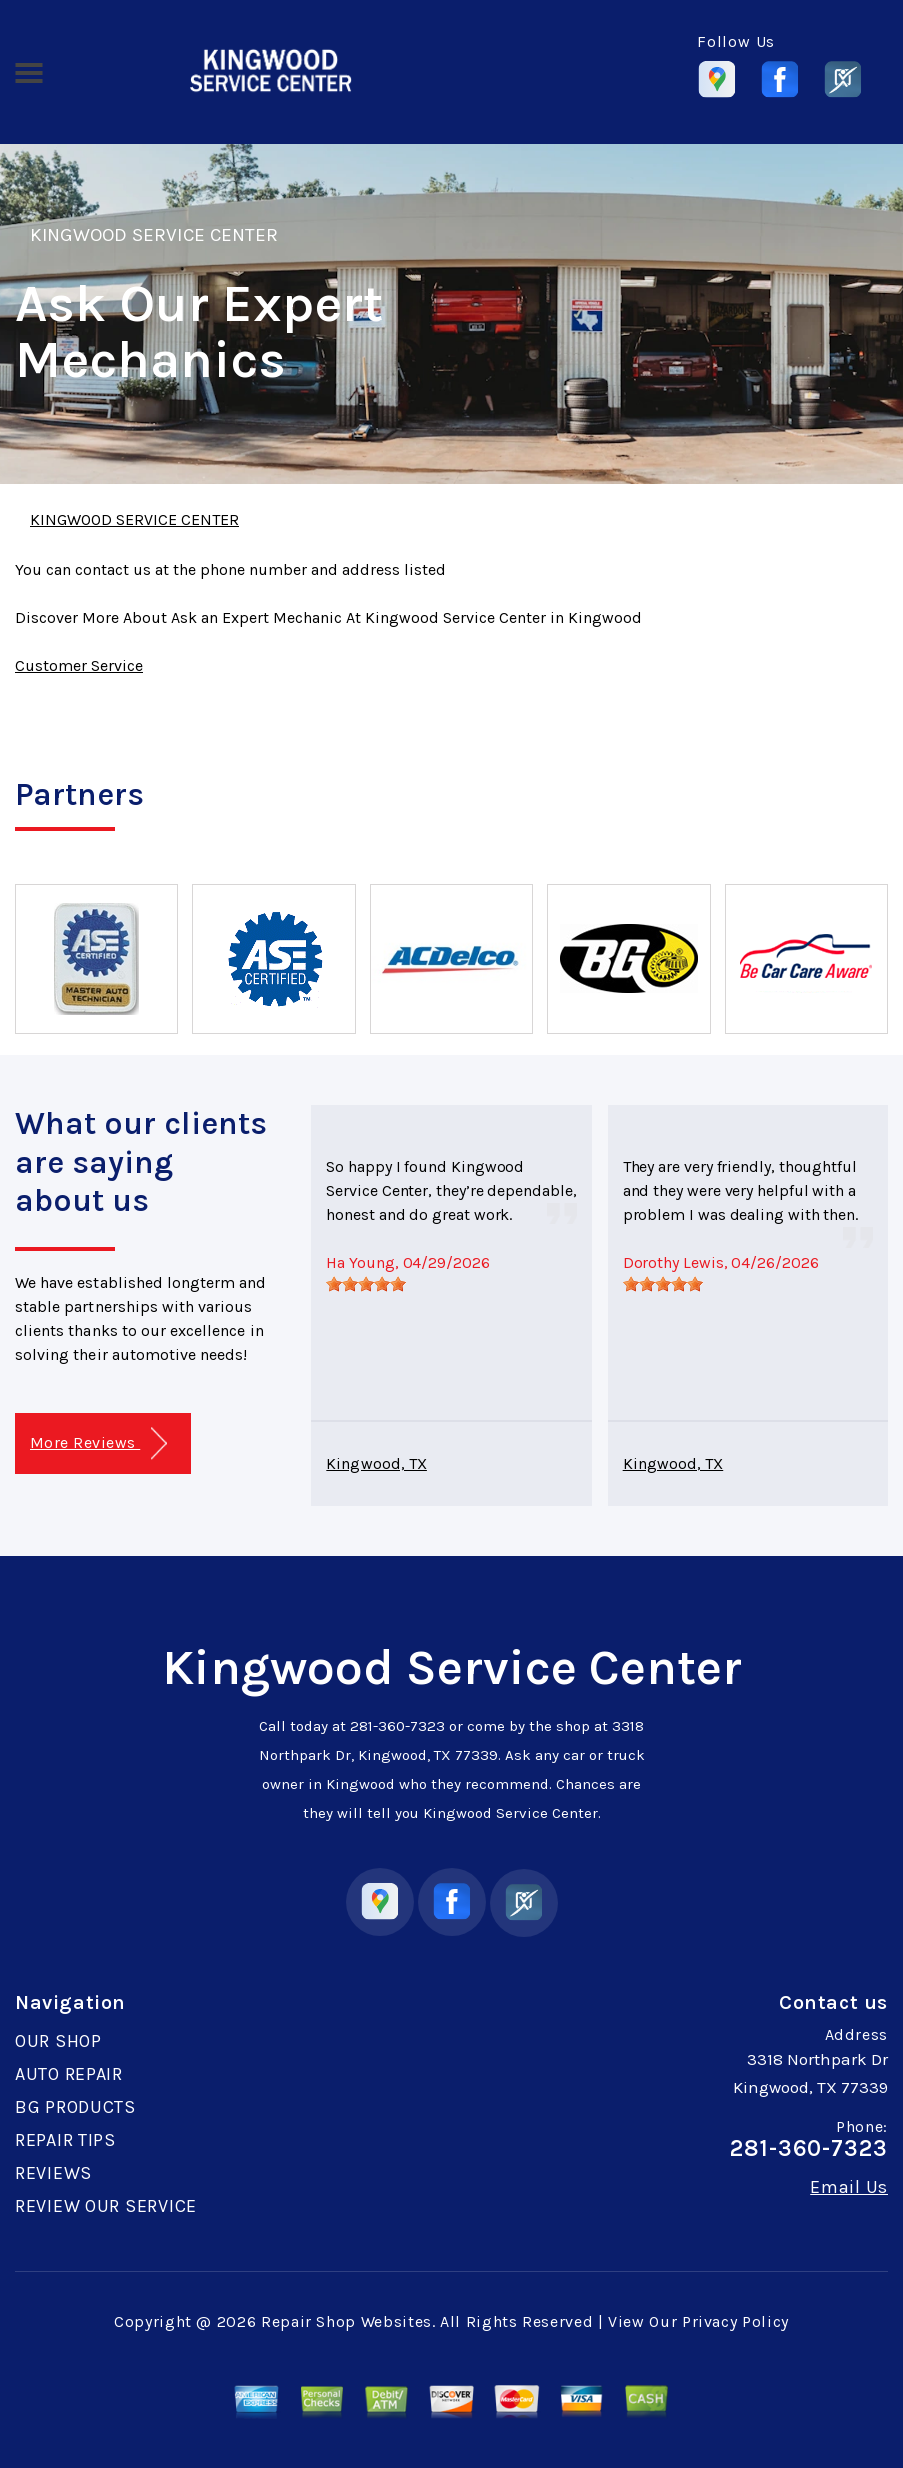  Describe the element at coordinates (79, 665) in the screenshot. I see `Customer Service` at that location.